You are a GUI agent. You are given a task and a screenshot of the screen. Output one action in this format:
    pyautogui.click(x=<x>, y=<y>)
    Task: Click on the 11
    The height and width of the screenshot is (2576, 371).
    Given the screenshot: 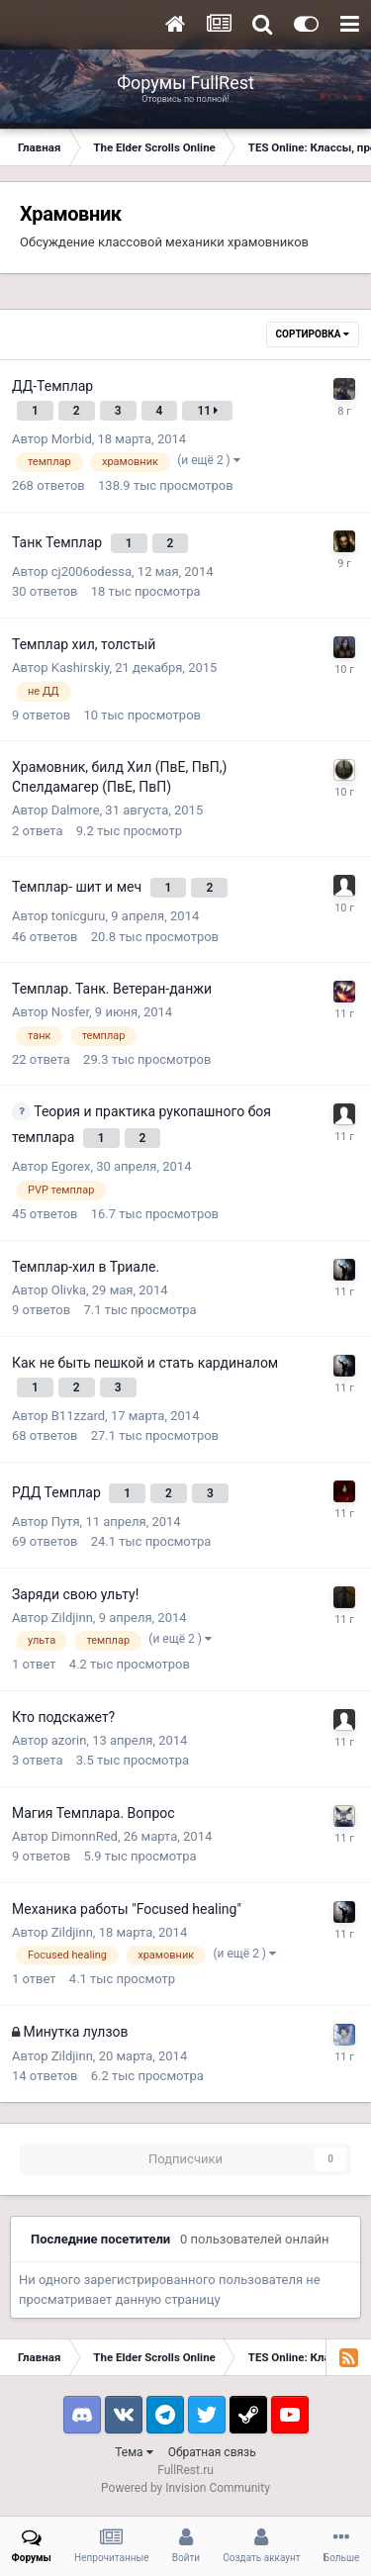 What is the action you would take?
    pyautogui.click(x=207, y=411)
    